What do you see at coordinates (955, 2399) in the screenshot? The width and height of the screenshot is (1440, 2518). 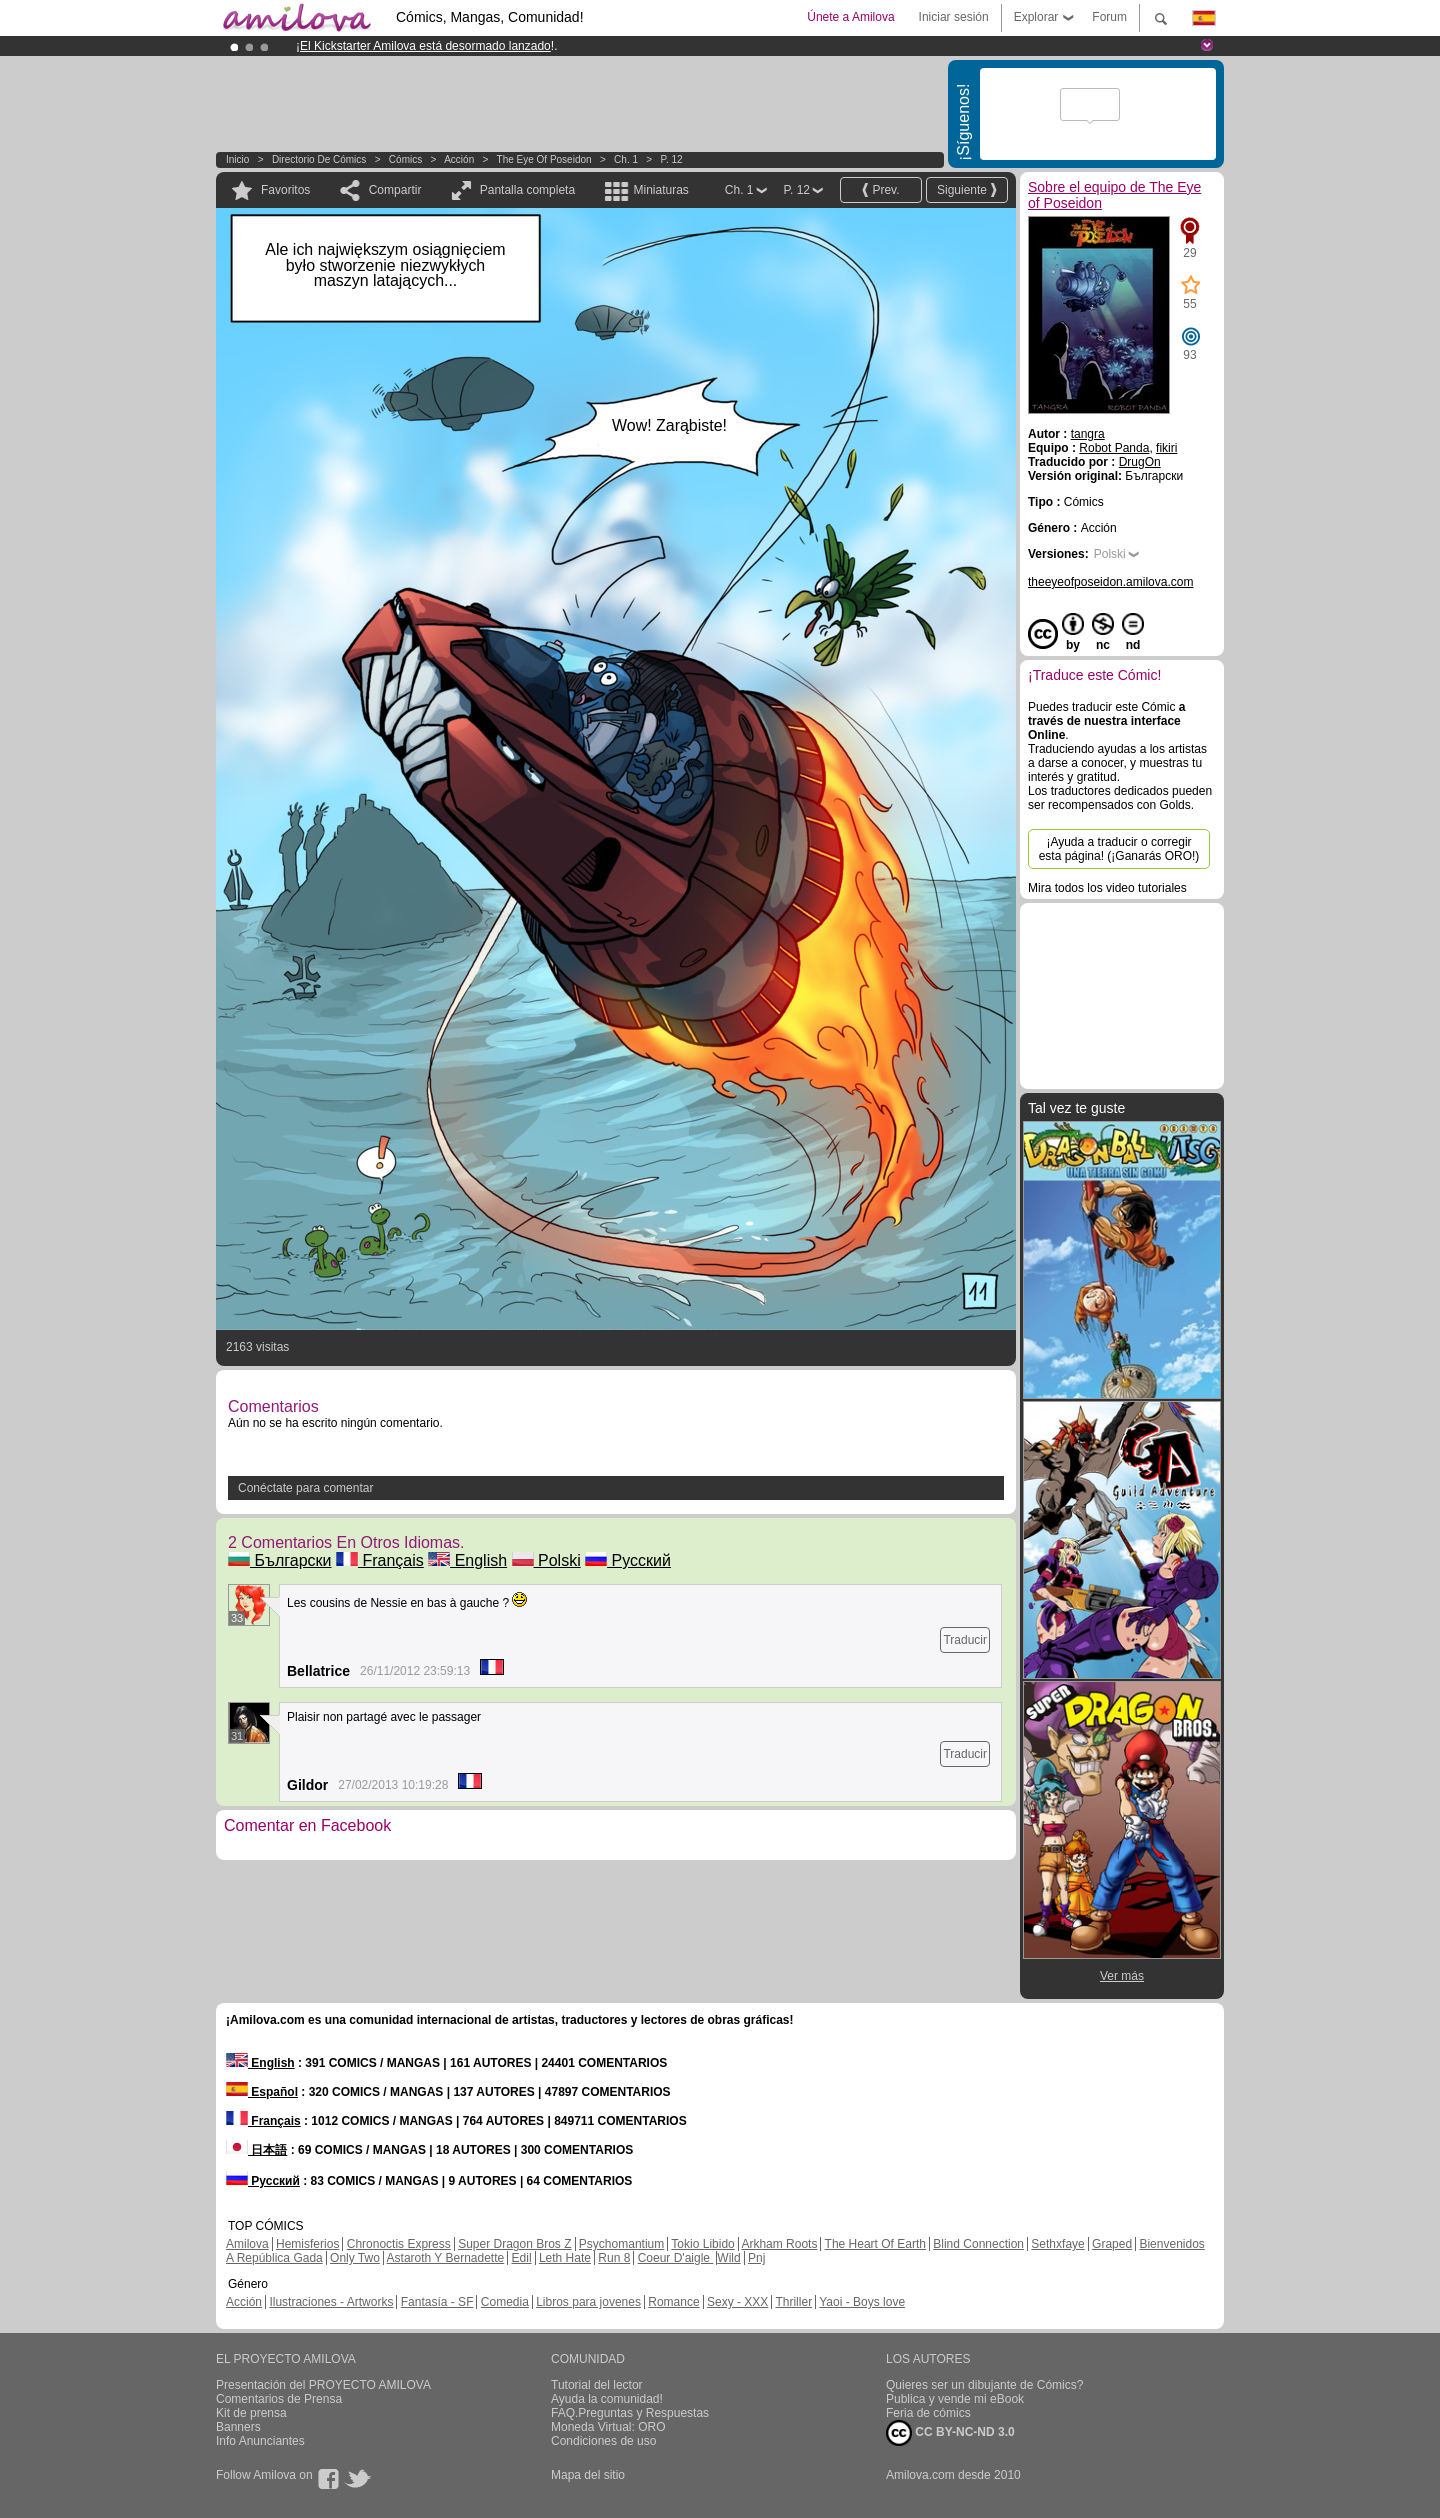 I see `Publica y vende mi eBook` at bounding box center [955, 2399].